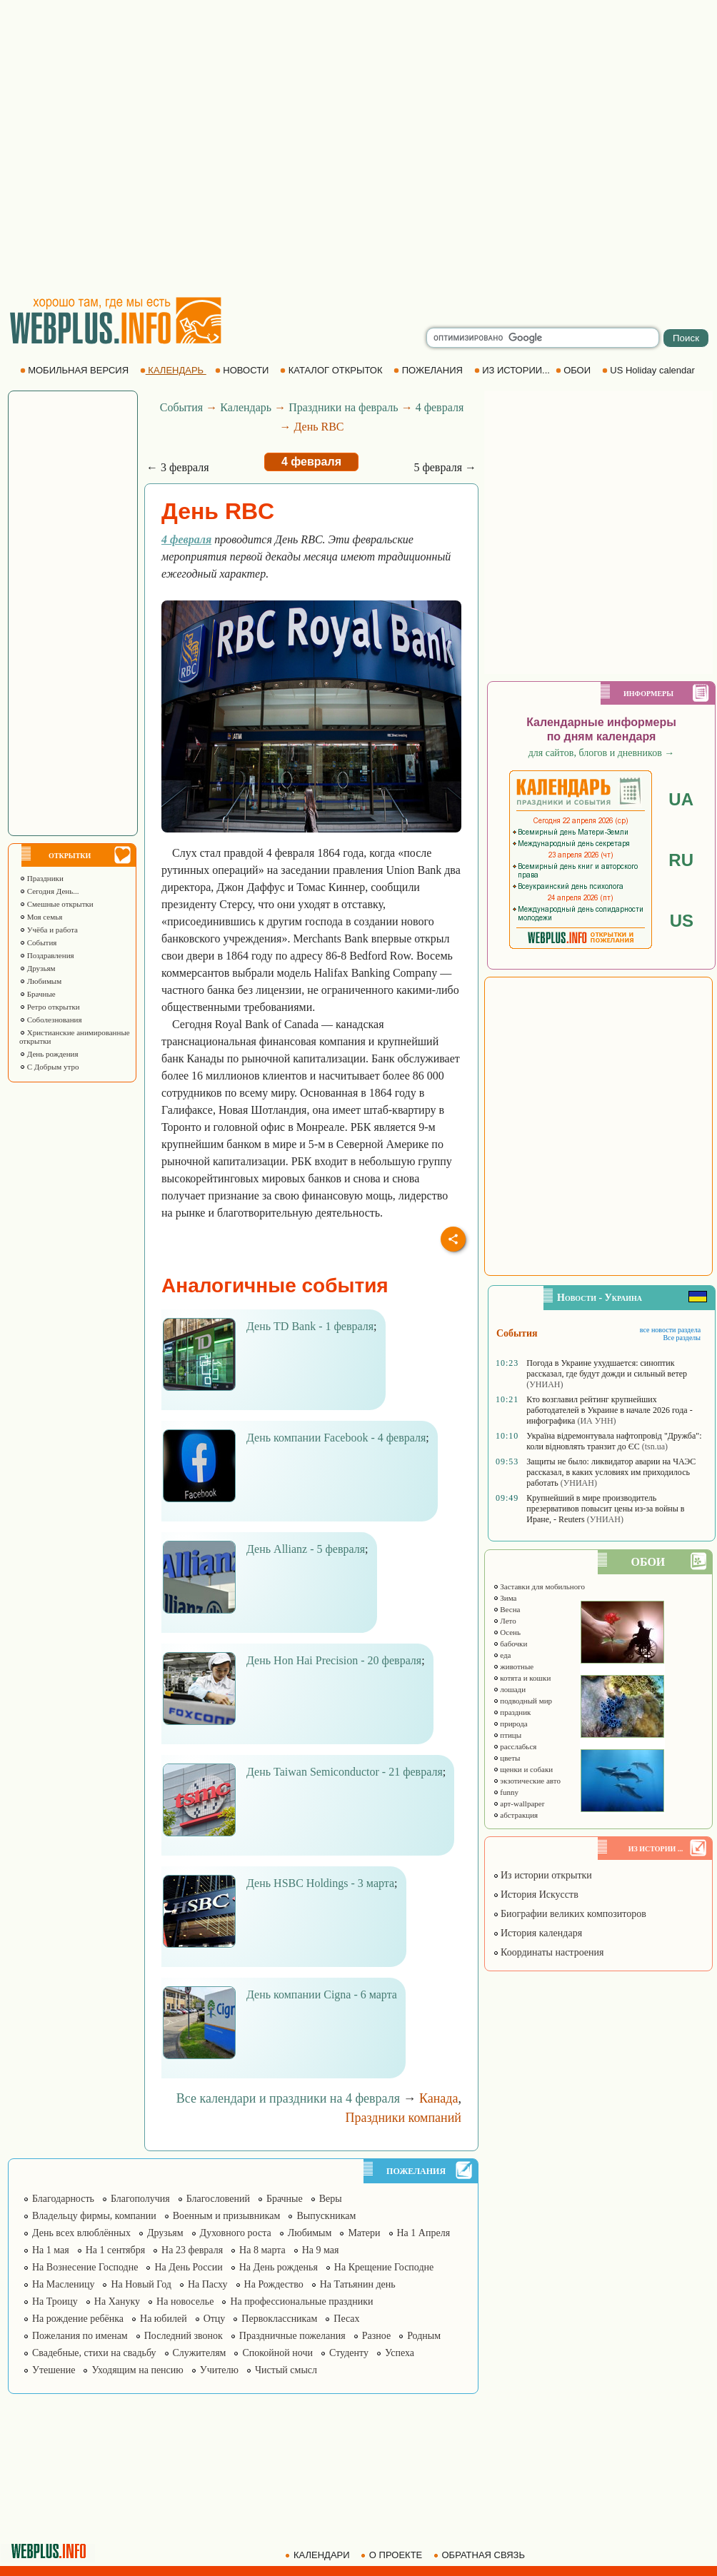 This screenshot has height=2576, width=717. What do you see at coordinates (53, 2370) in the screenshot?
I see `Утешение` at bounding box center [53, 2370].